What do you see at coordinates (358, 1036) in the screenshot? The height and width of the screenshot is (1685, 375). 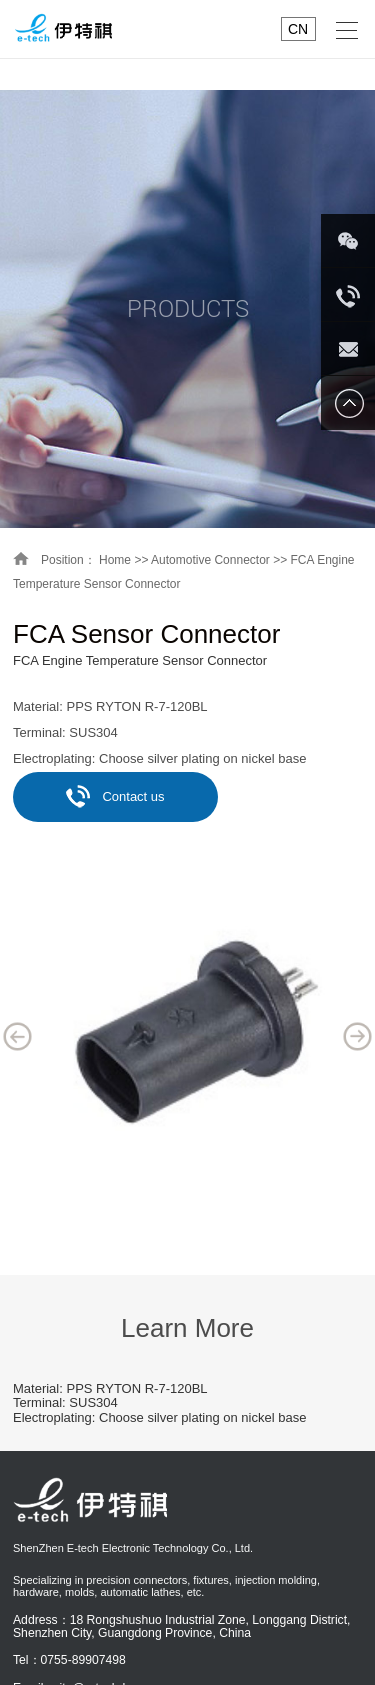 I see `Next [button]` at bounding box center [358, 1036].